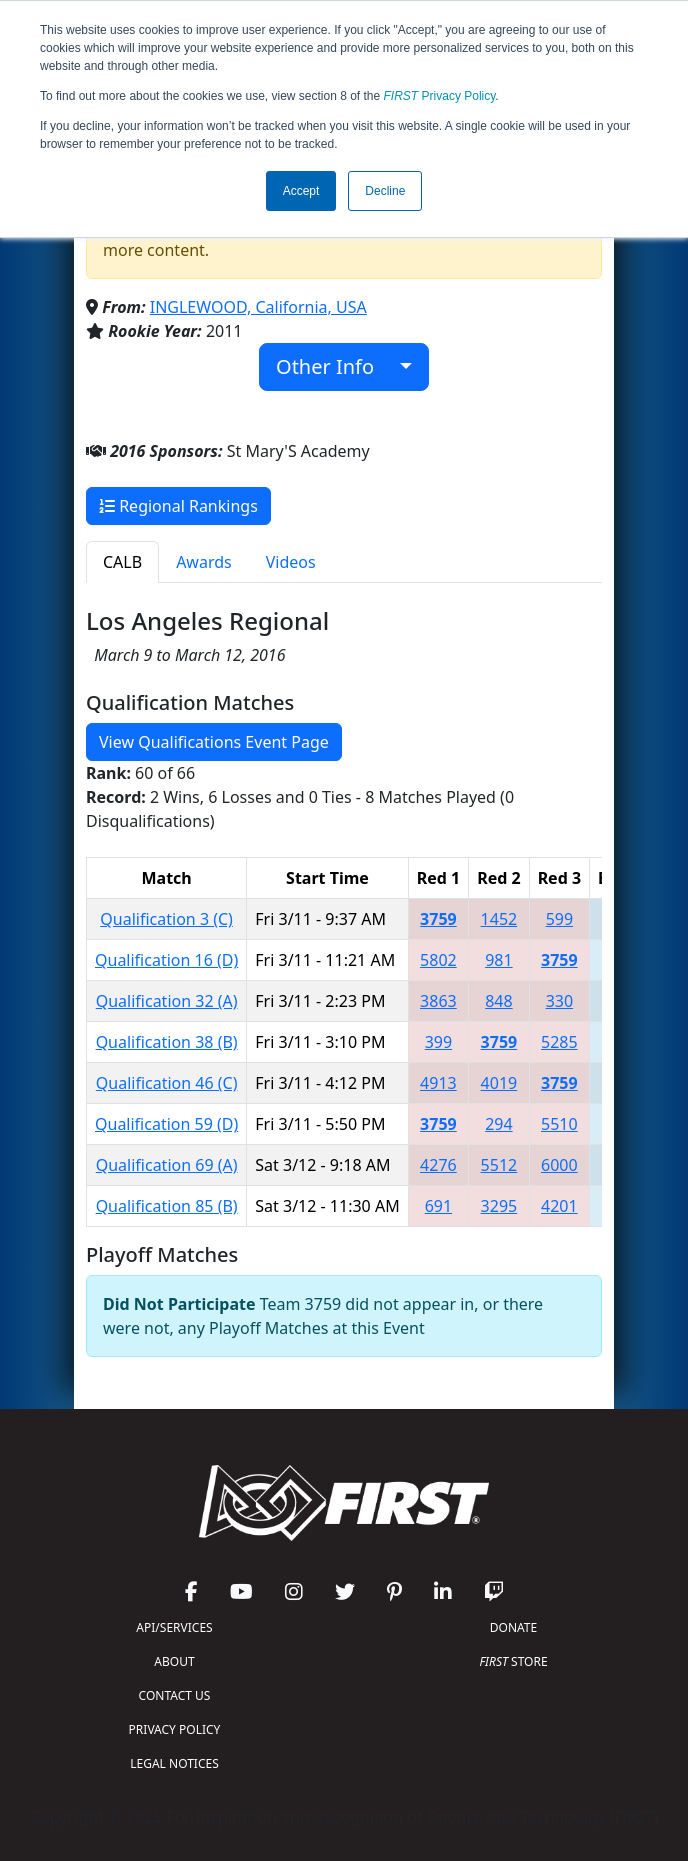 The height and width of the screenshot is (1861, 688). Describe the element at coordinates (499, 1206) in the screenshot. I see `3295` at that location.